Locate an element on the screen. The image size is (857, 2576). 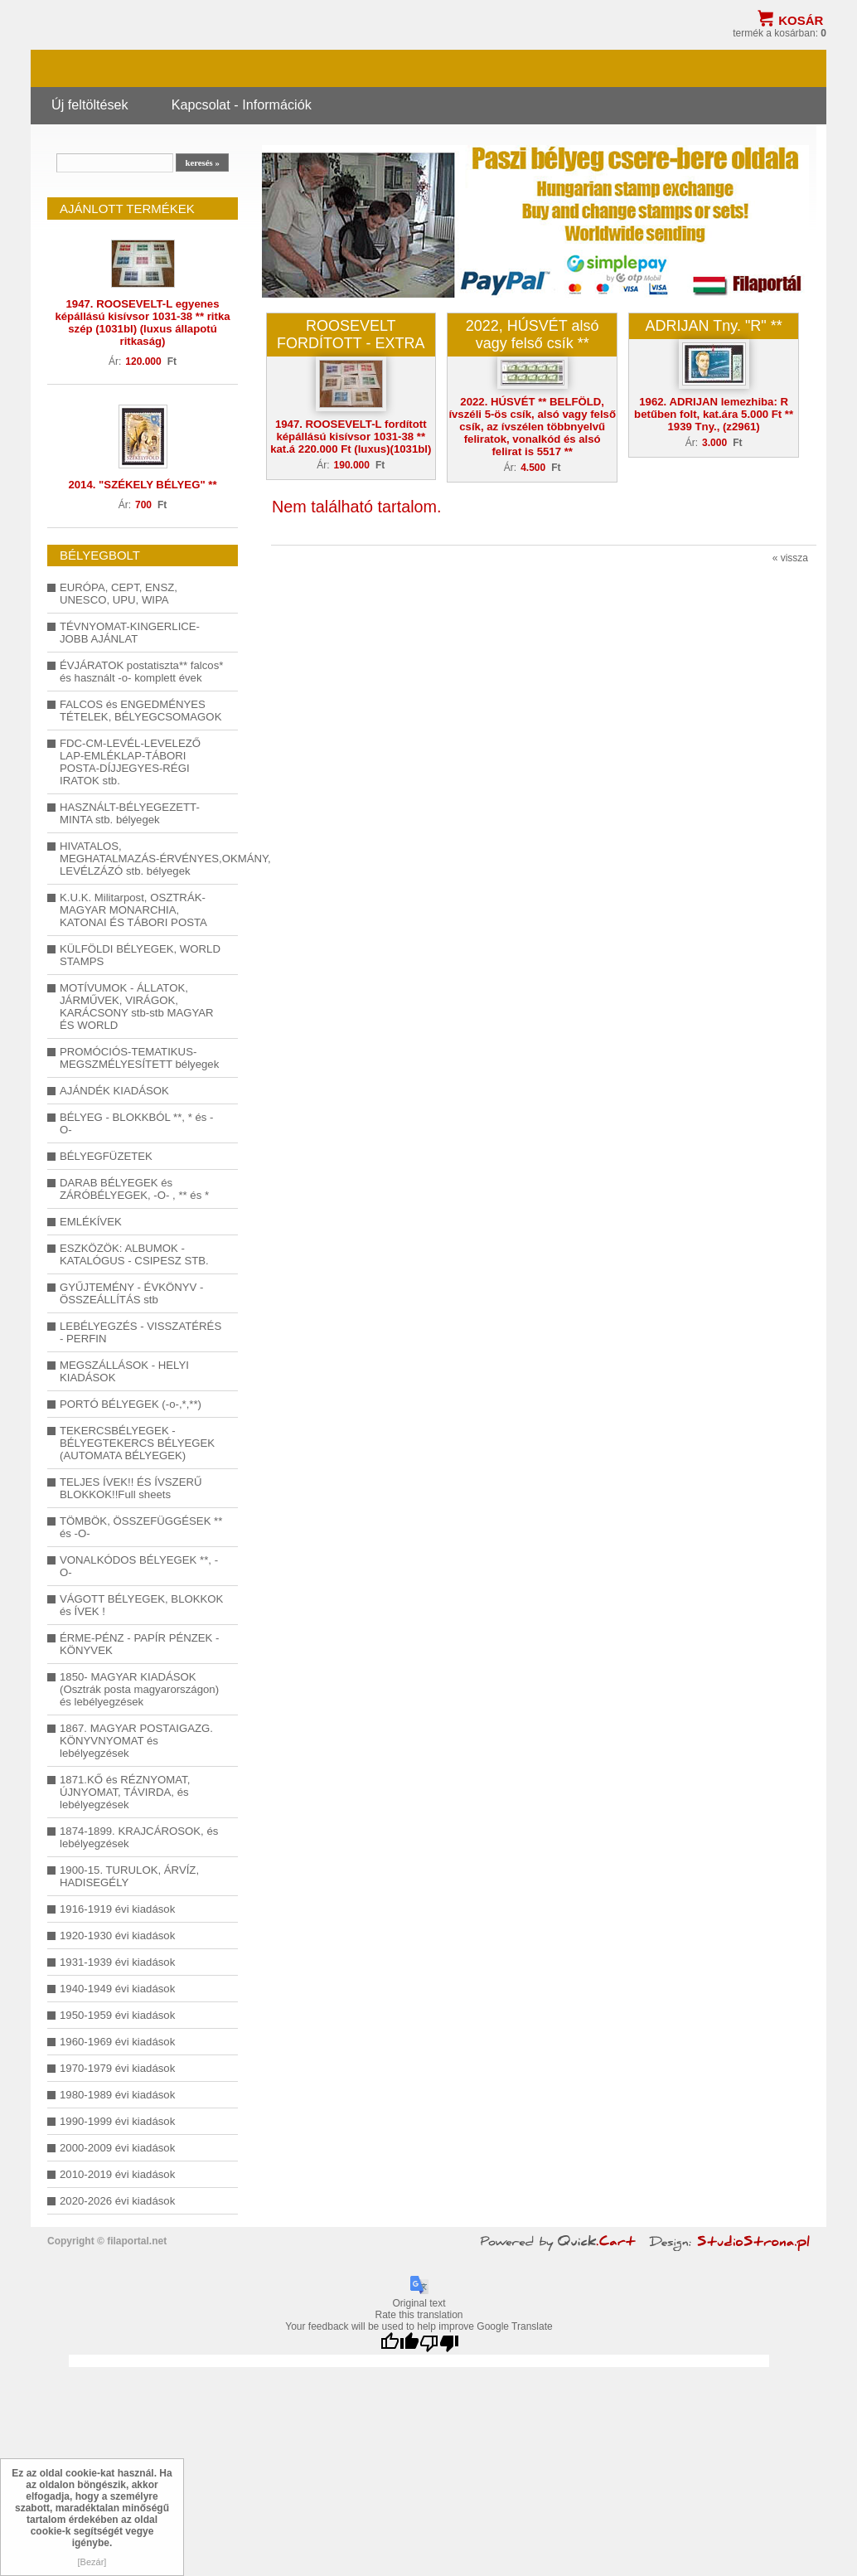
1920-1930 évi kiadások is located at coordinates (117, 1935).